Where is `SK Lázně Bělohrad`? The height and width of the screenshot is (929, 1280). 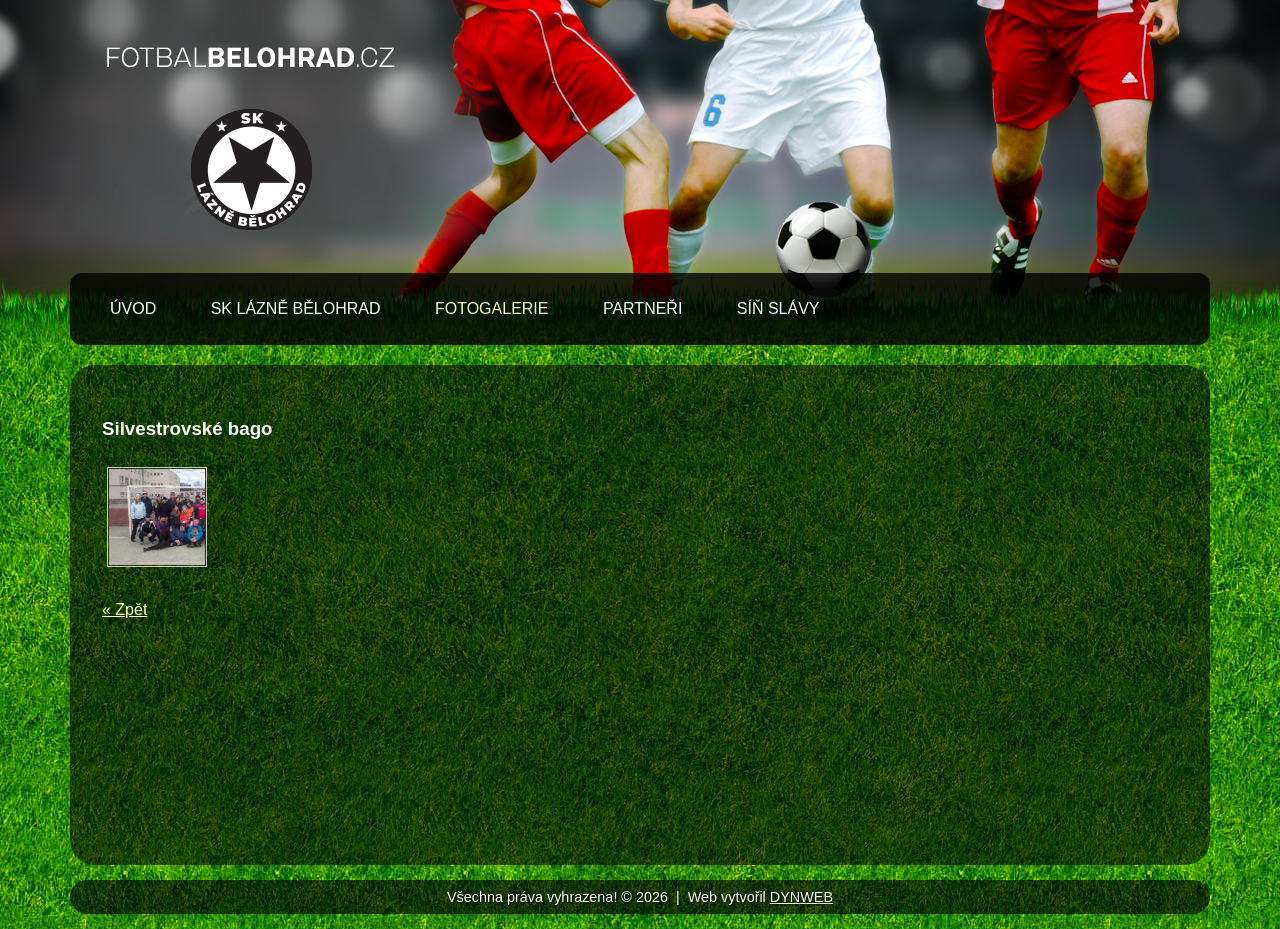 SK Lázně Bělohrad is located at coordinates (296, 308).